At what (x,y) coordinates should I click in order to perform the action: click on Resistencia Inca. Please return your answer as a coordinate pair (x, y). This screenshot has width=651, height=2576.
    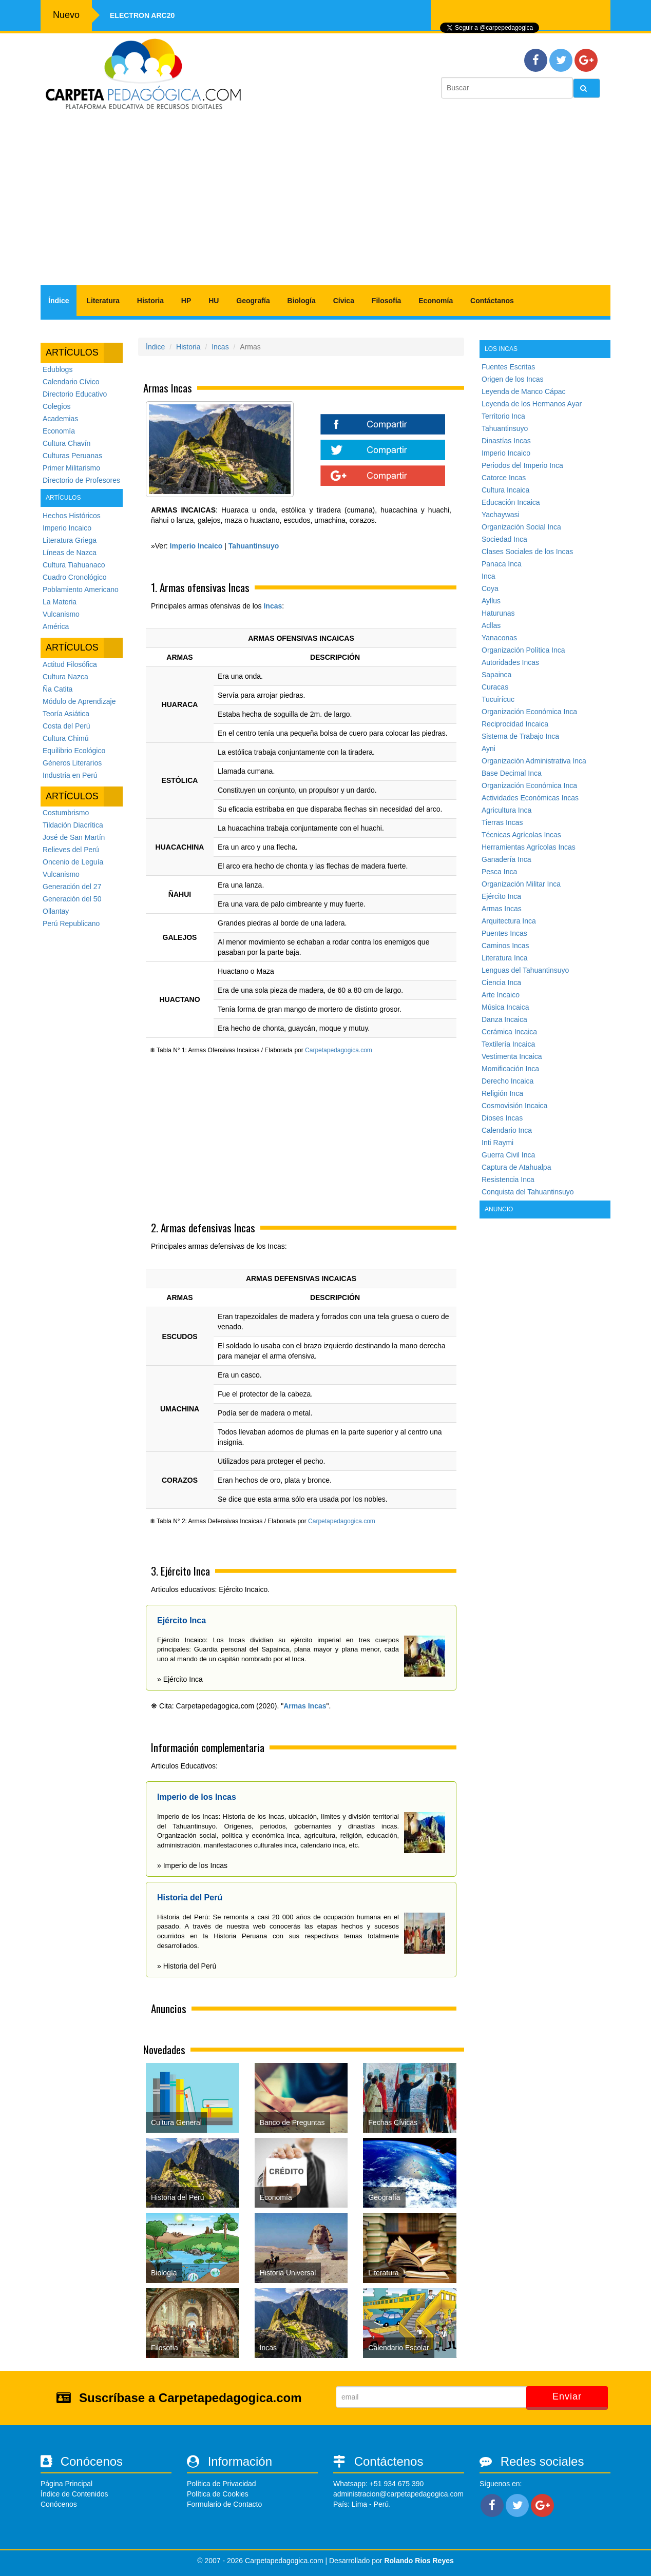
    Looking at the image, I should click on (508, 1179).